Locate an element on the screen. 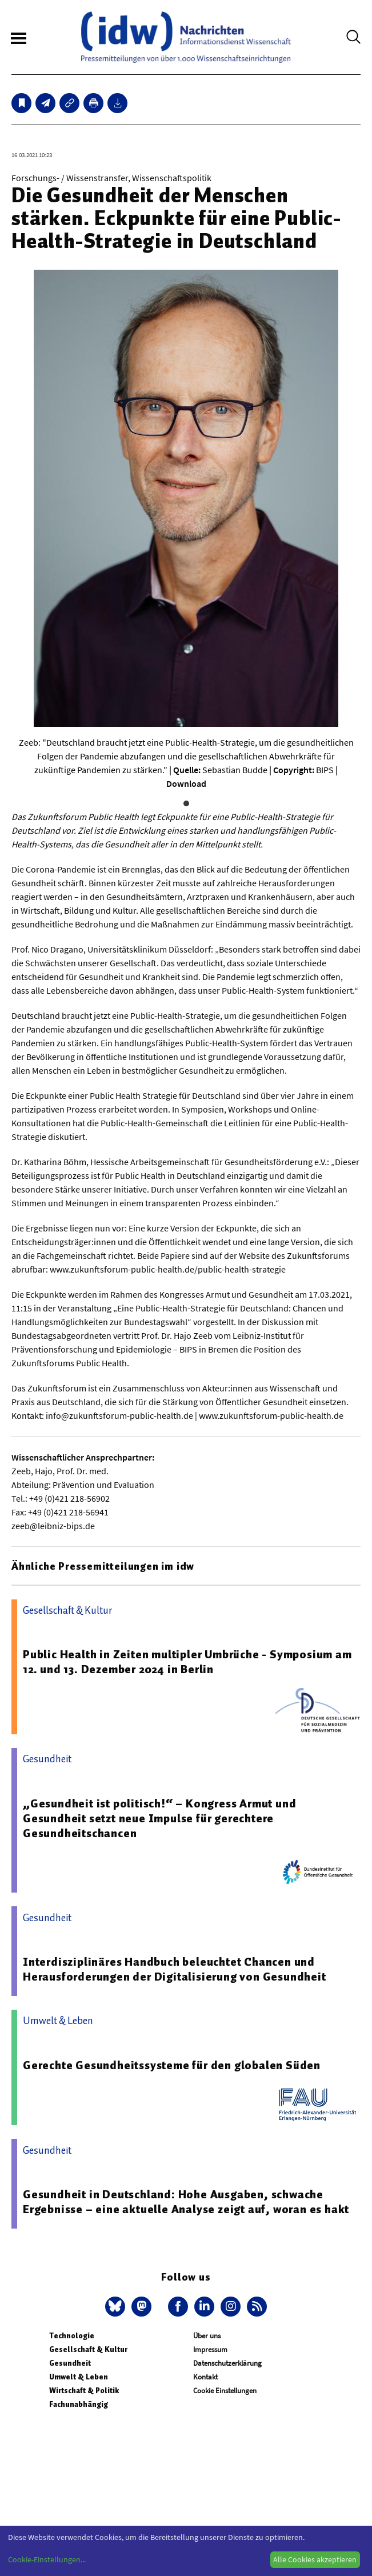 The height and width of the screenshot is (2576, 372). Impressum is located at coordinates (210, 2349).